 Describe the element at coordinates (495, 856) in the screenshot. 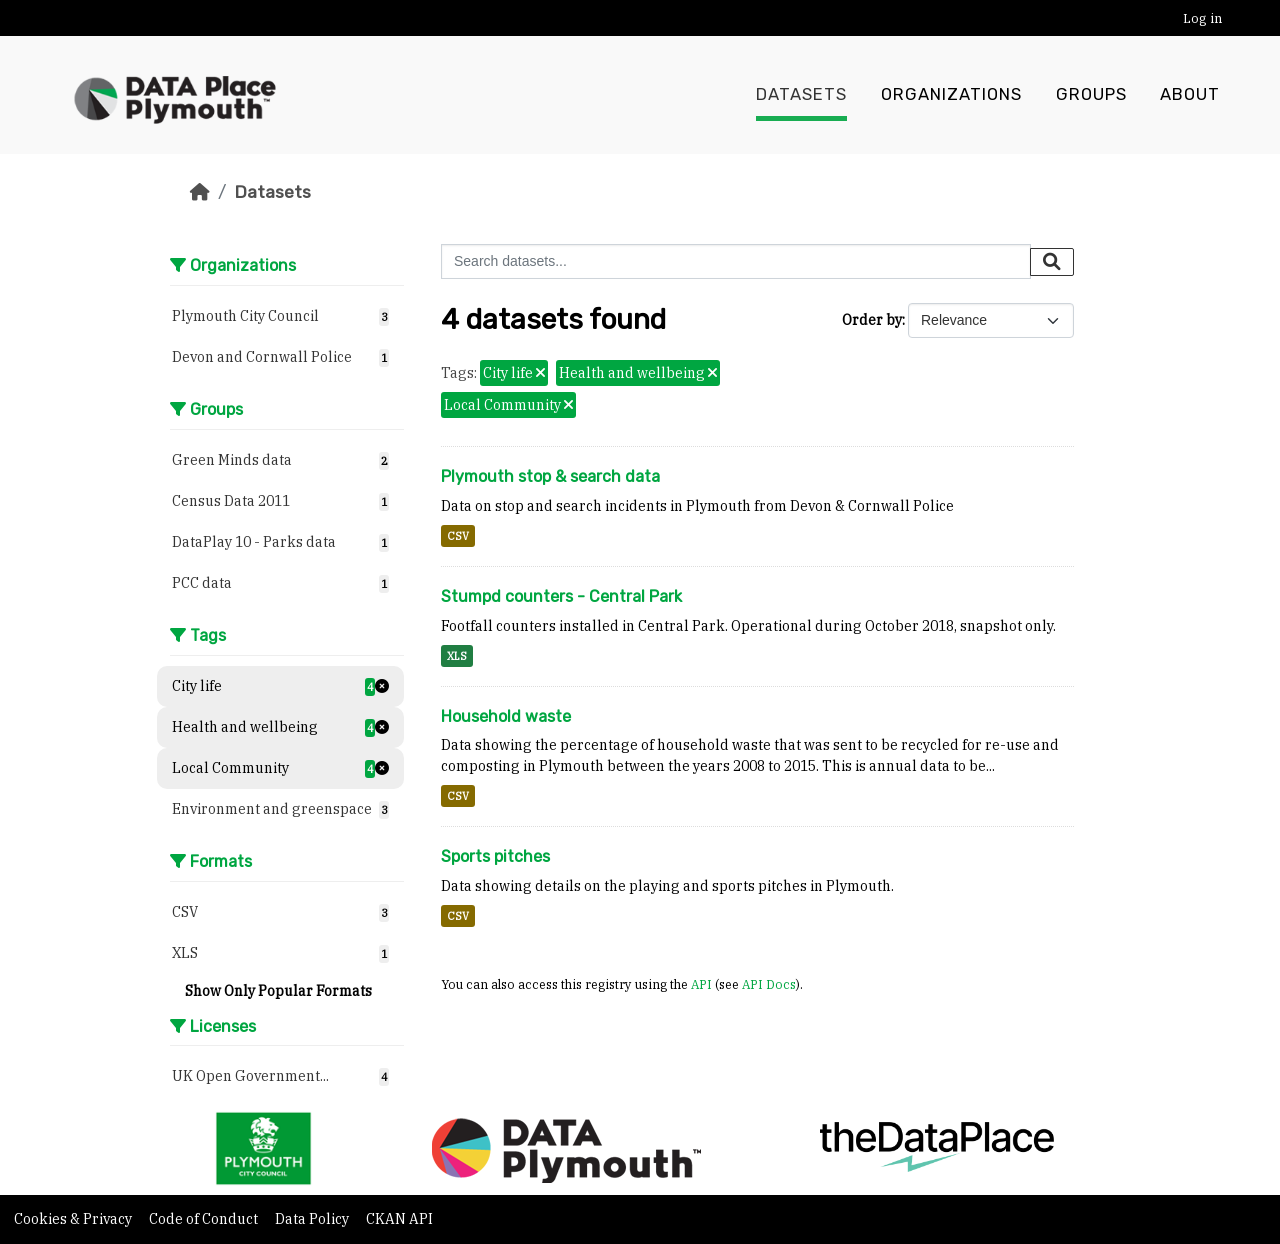

I see `Sports pitches` at that location.